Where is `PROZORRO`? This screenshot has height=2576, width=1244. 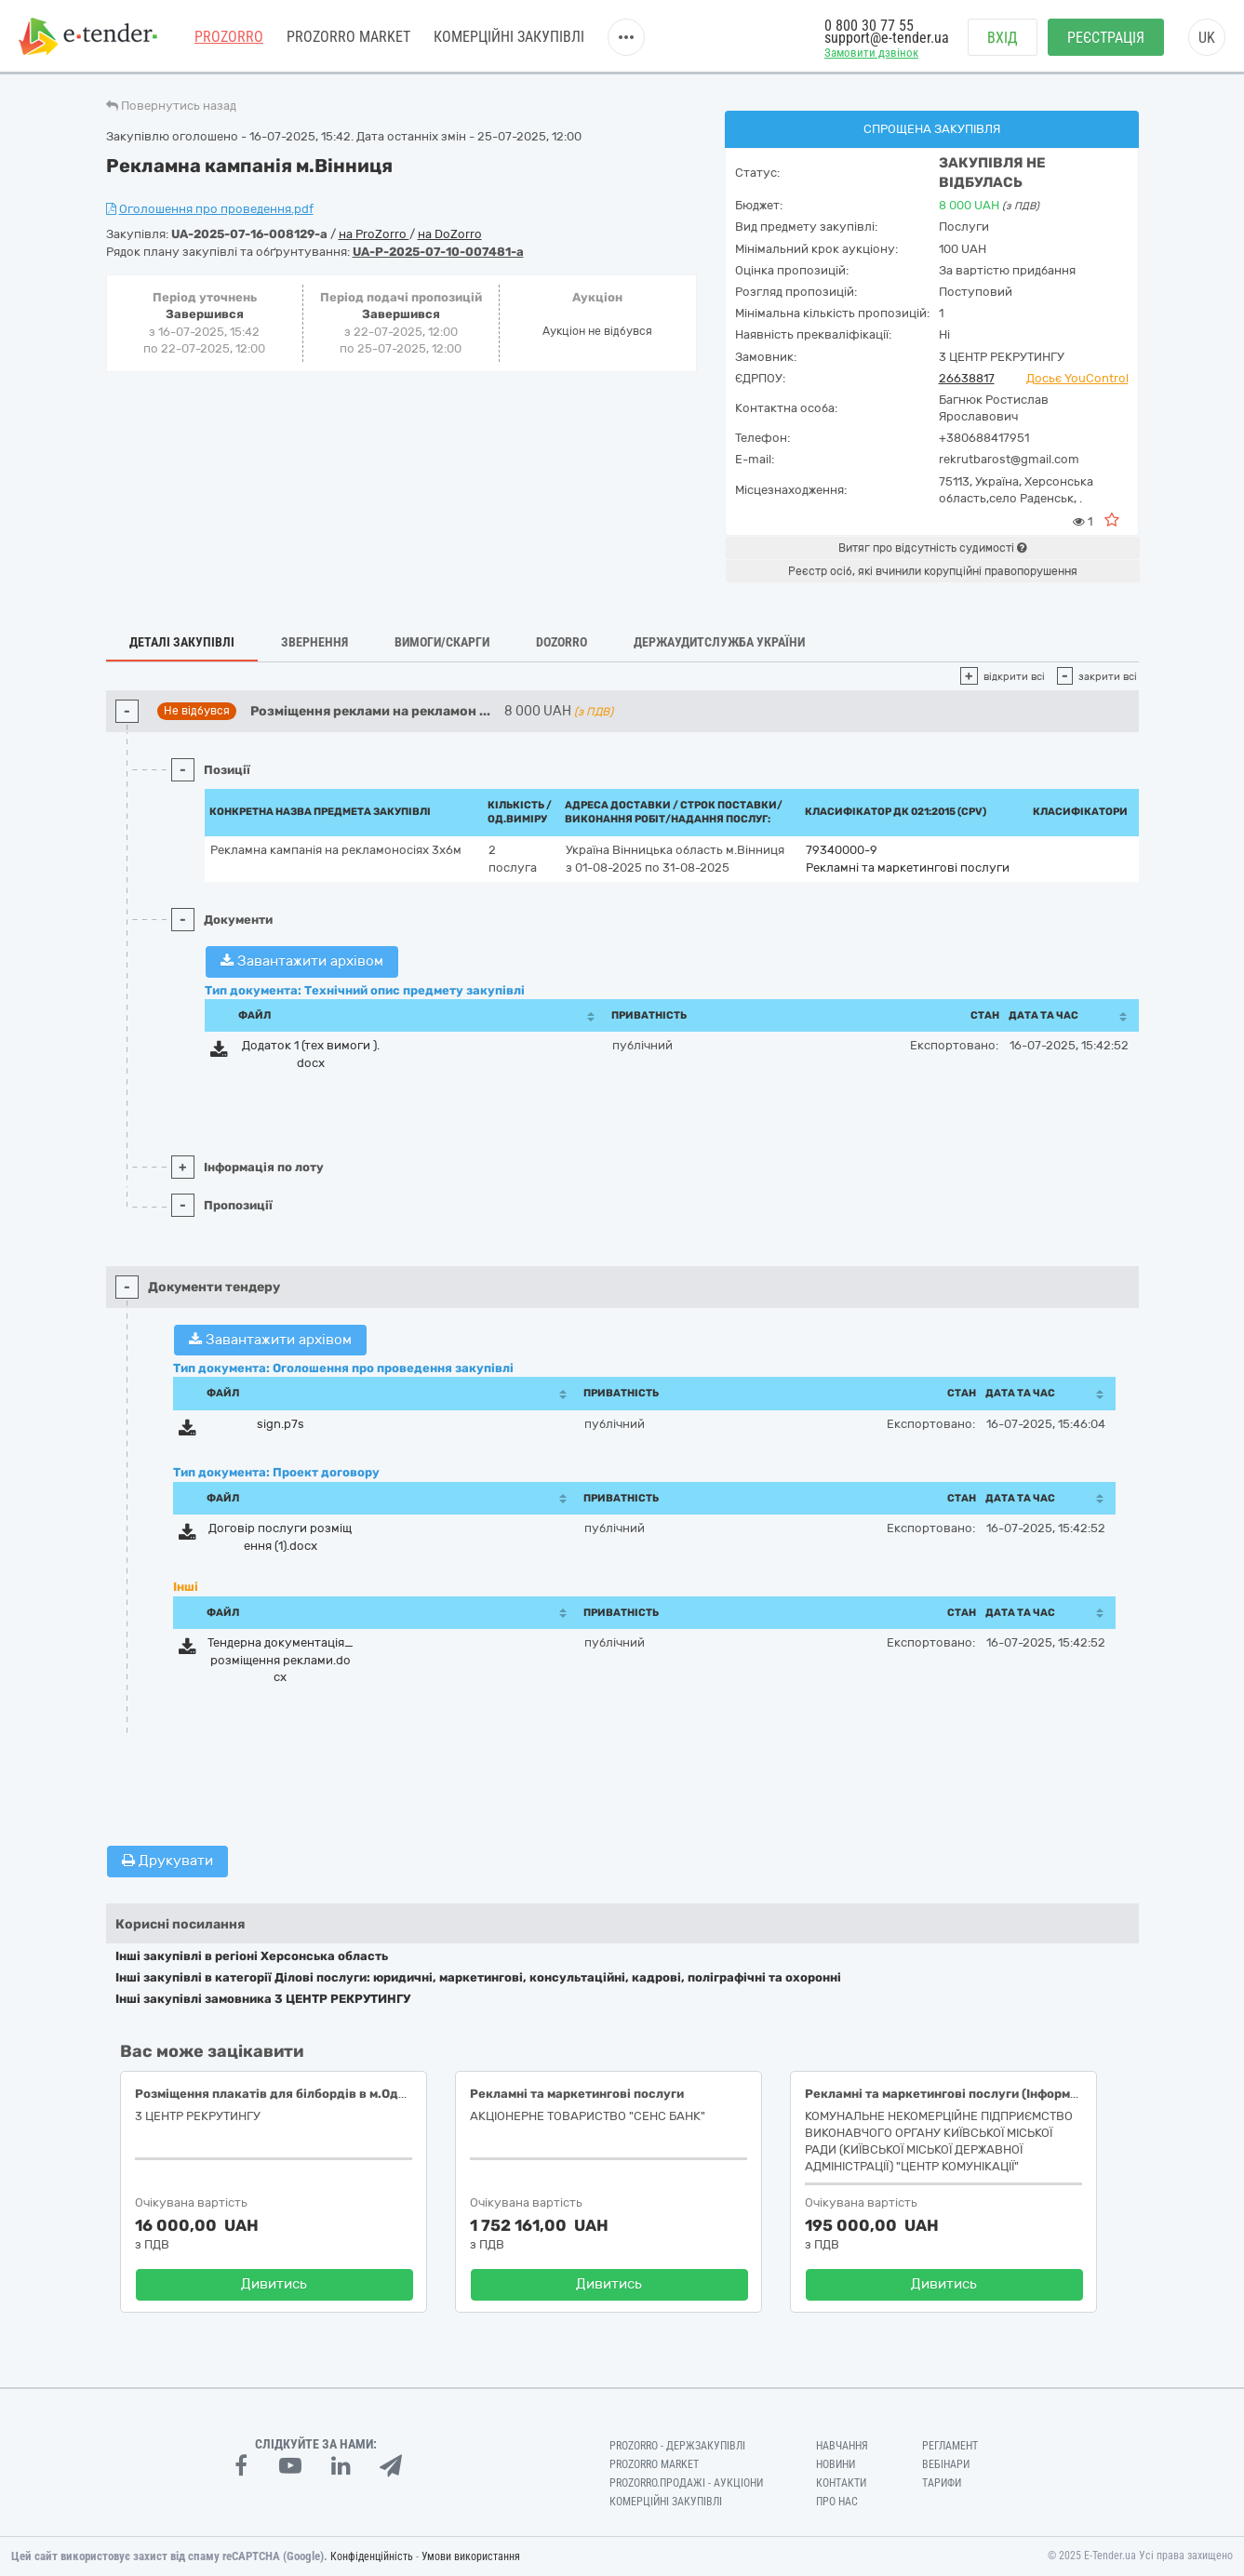
PROZORRO is located at coordinates (228, 37).